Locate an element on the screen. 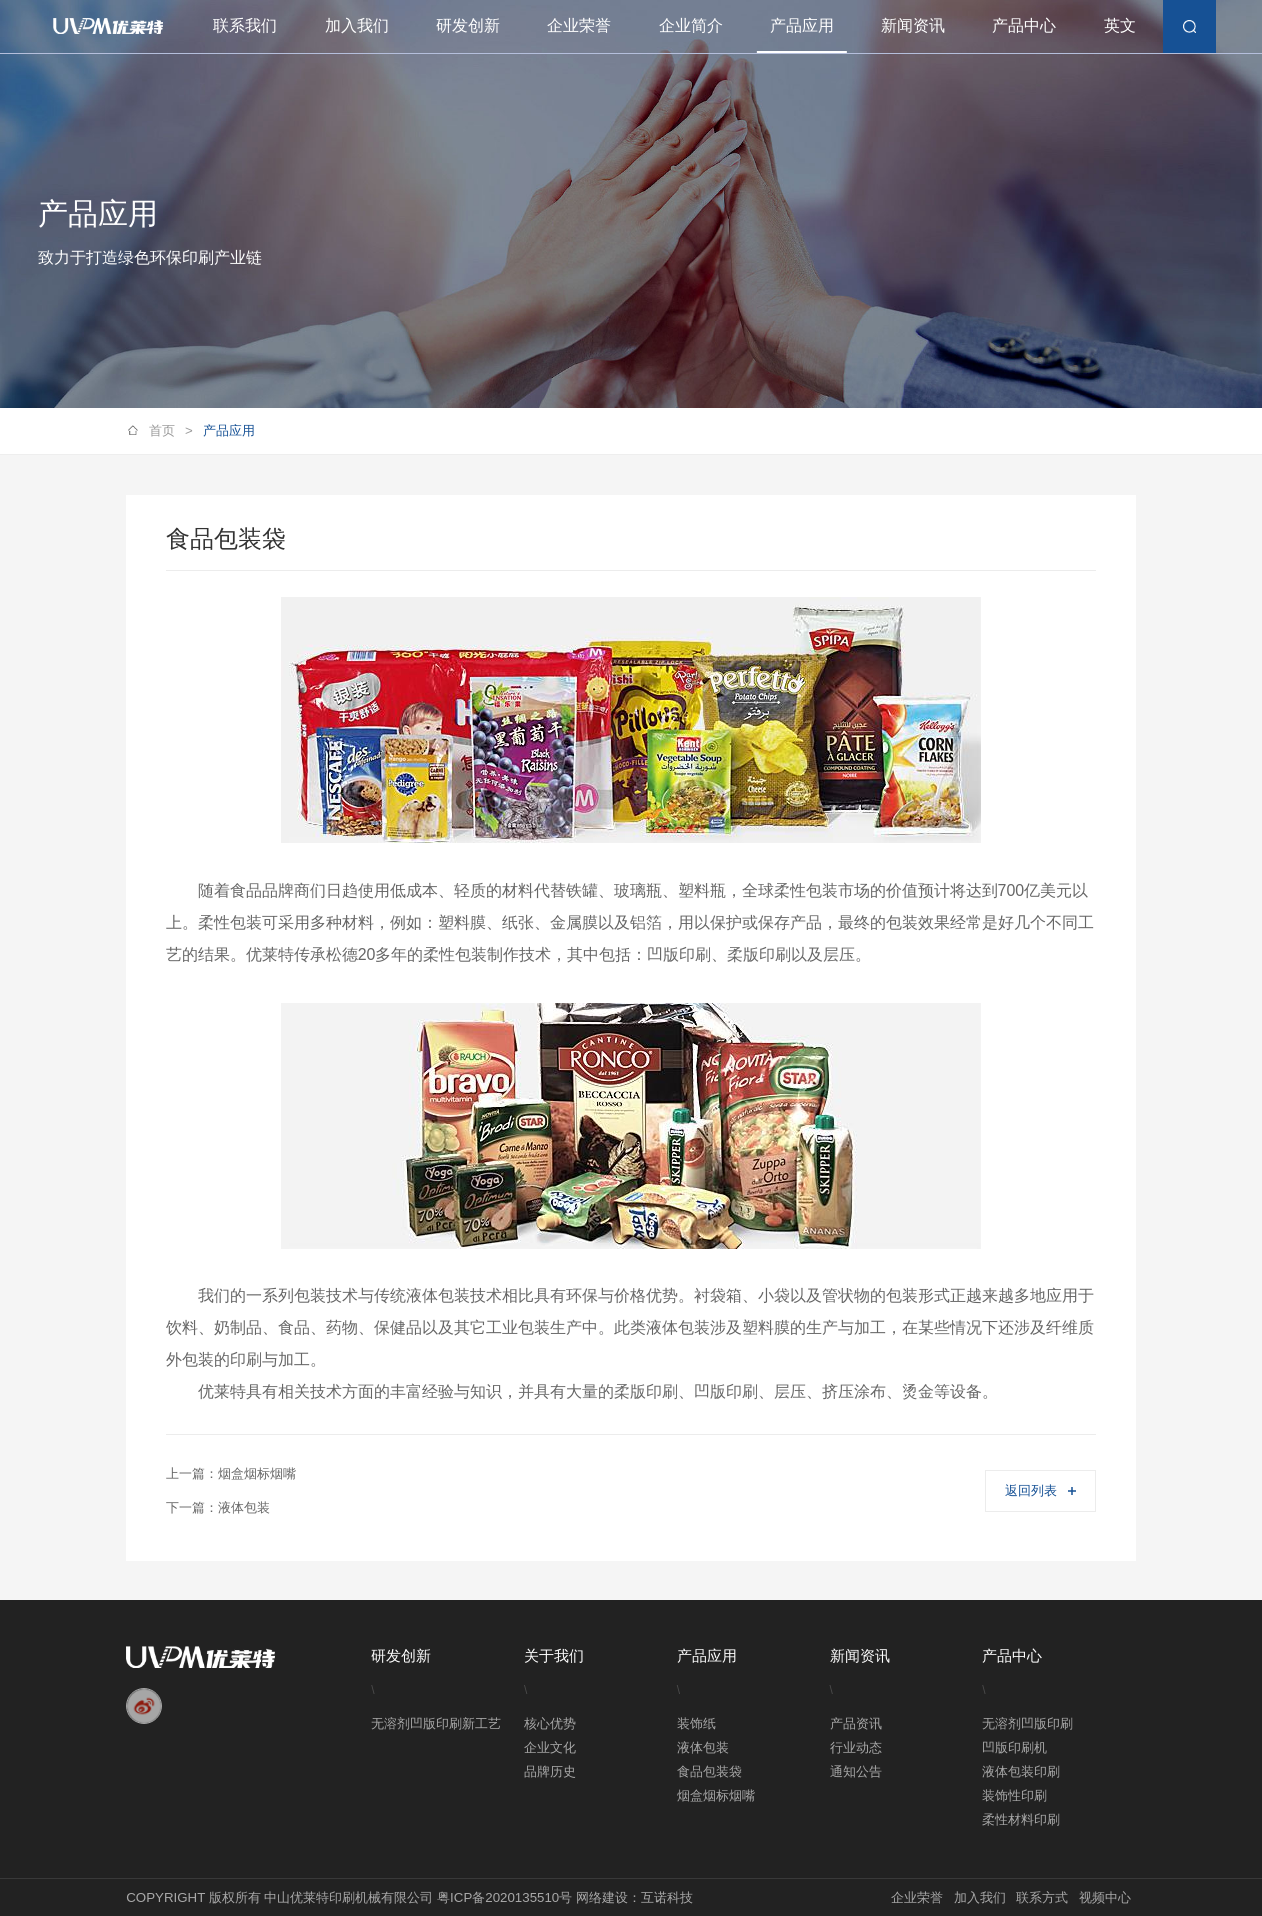 This screenshot has height=1916, width=1262. 产品应用 is located at coordinates (802, 25).